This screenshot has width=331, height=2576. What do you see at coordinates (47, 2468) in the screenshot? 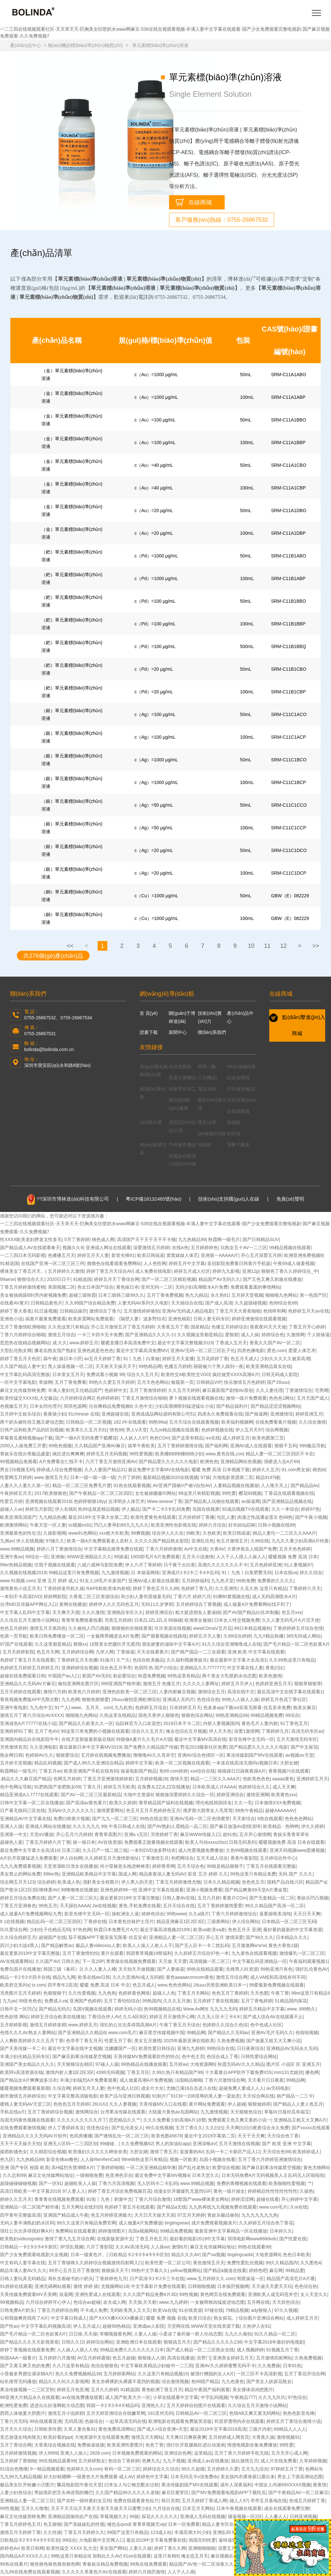
I see `9一精品视频观看` at bounding box center [47, 2468].